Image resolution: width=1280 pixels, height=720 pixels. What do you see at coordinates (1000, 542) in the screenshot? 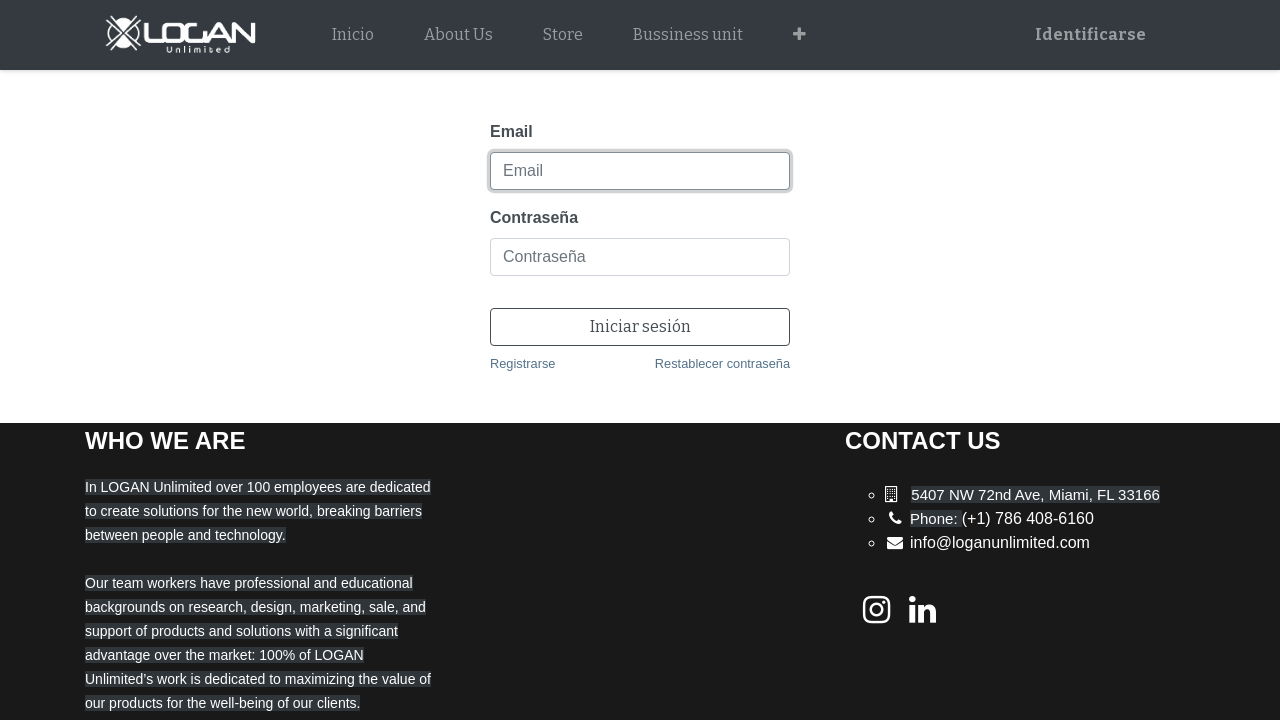
I see `info@loganunlimited.com` at bounding box center [1000, 542].